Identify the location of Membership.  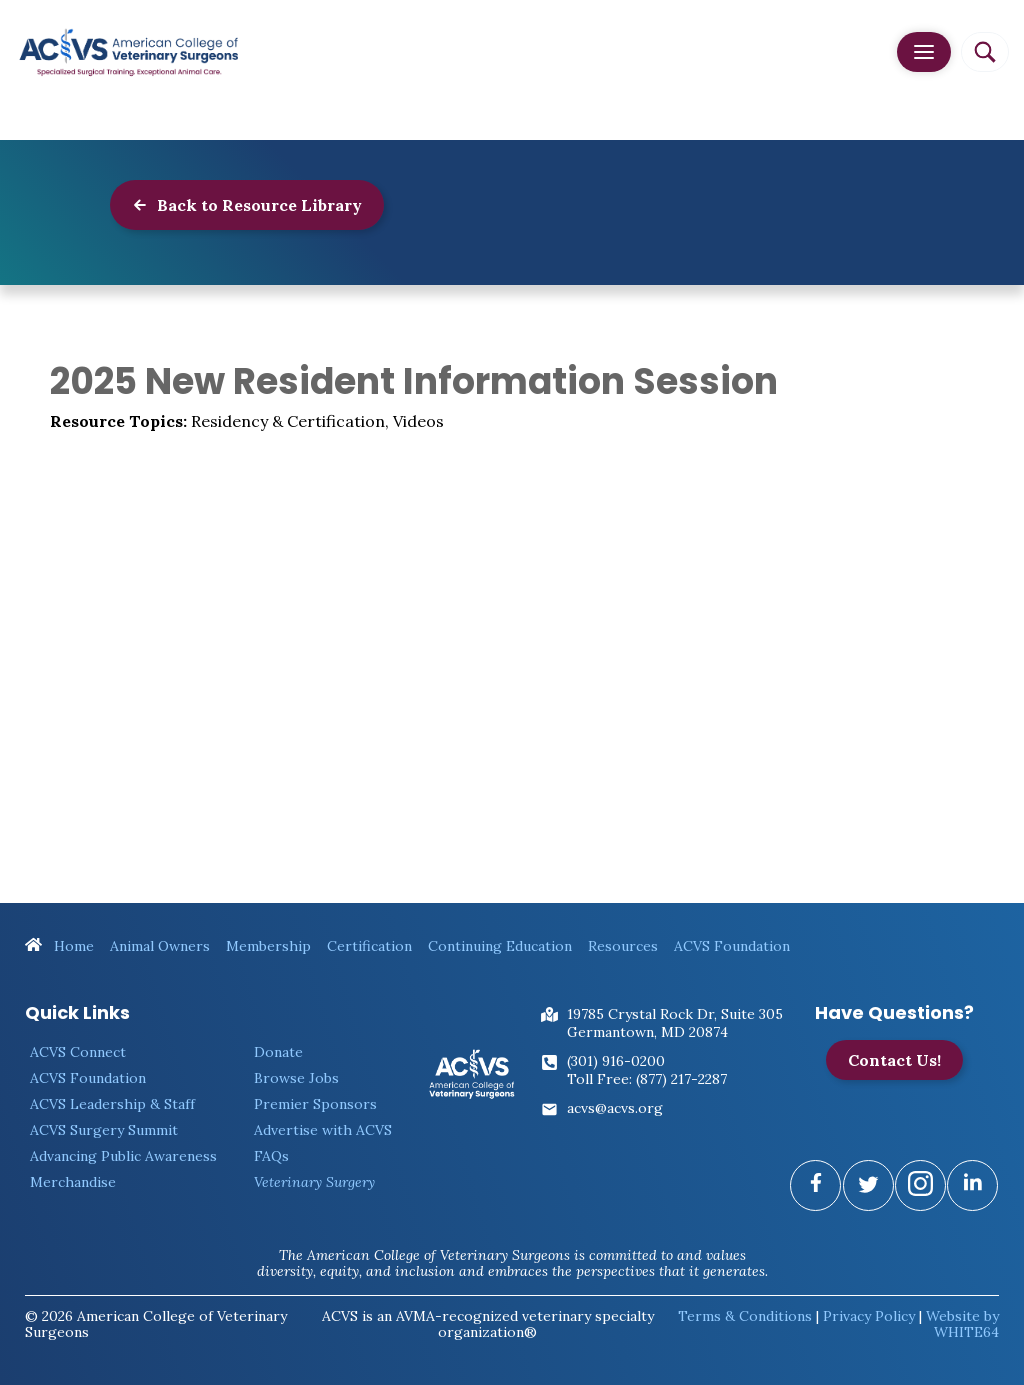
(268, 946).